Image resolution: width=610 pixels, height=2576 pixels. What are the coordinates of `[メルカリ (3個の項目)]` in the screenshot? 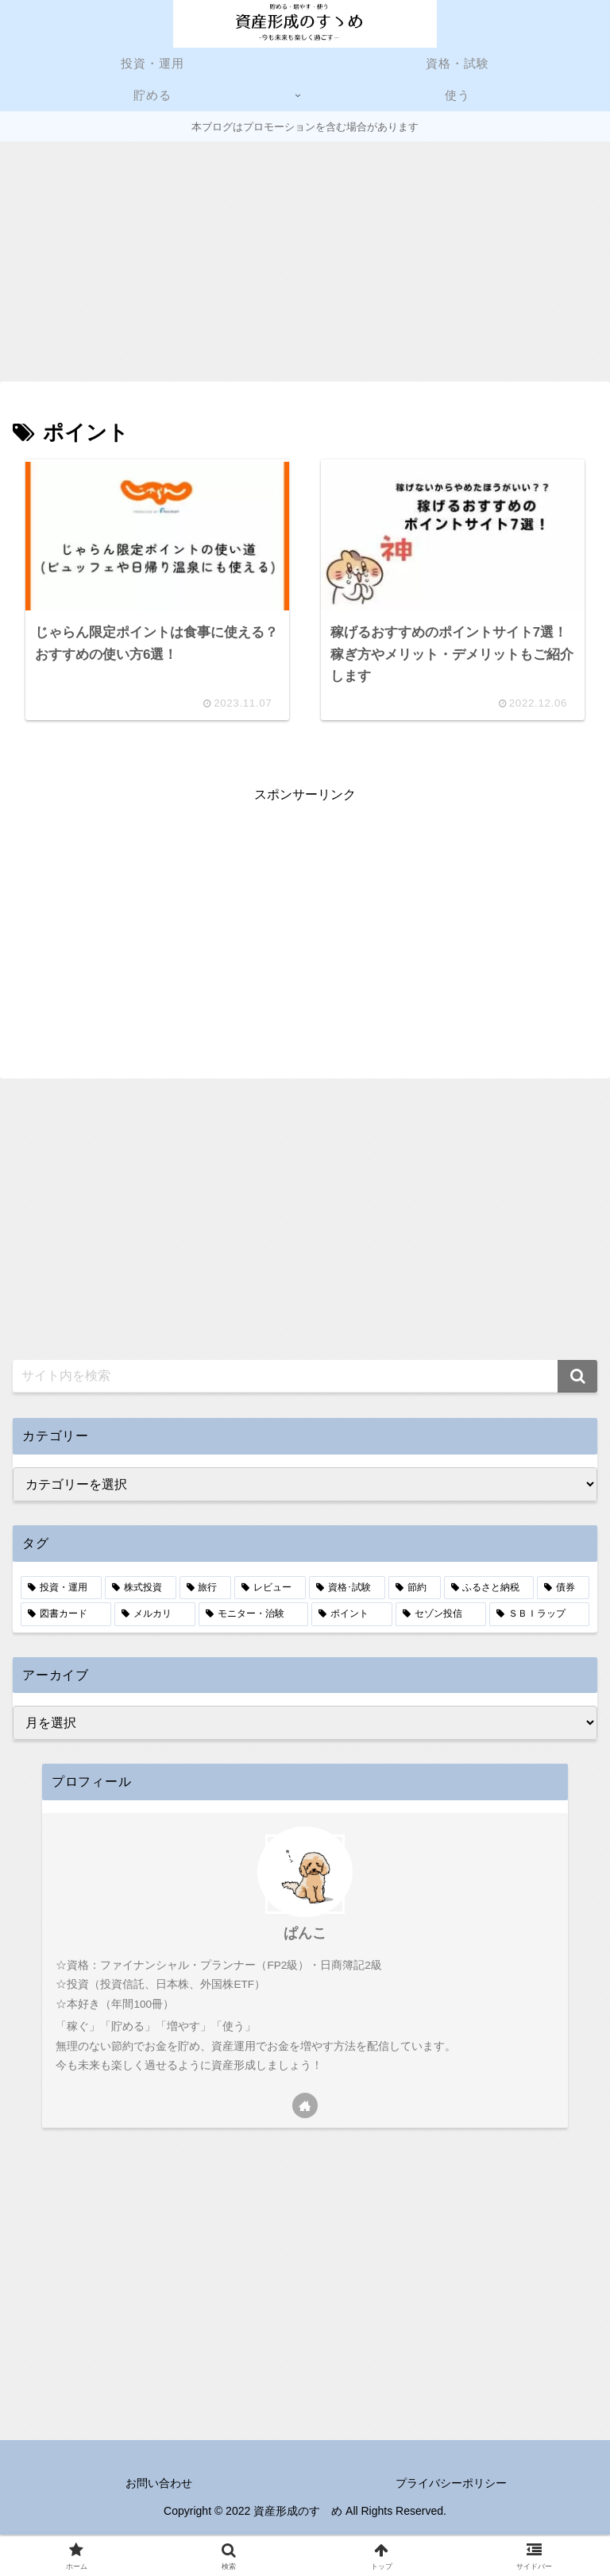 It's located at (154, 1617).